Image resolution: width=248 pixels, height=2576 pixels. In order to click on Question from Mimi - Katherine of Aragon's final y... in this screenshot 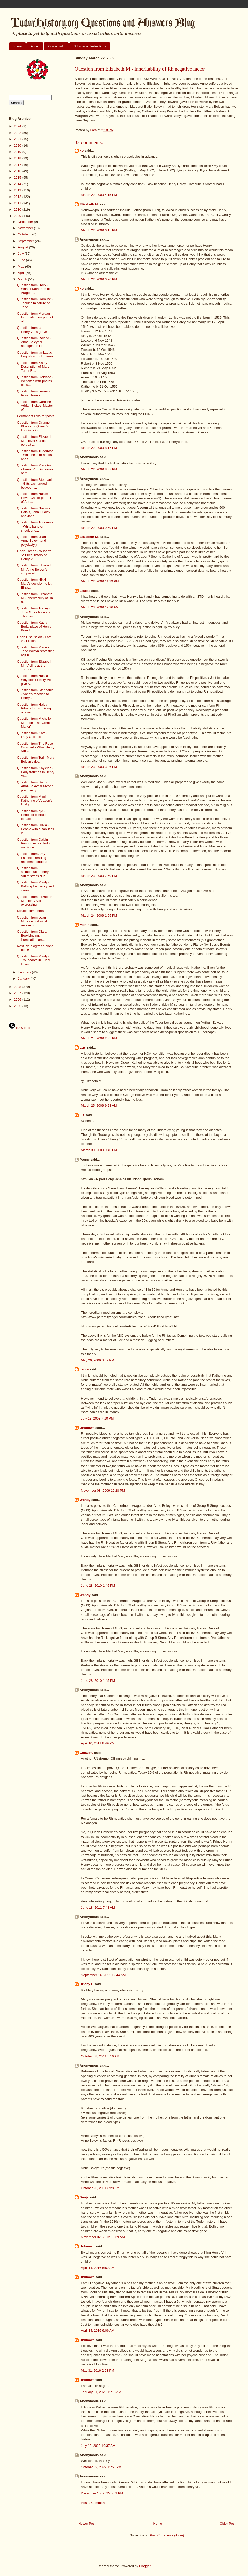, I will do `click(34, 800)`.